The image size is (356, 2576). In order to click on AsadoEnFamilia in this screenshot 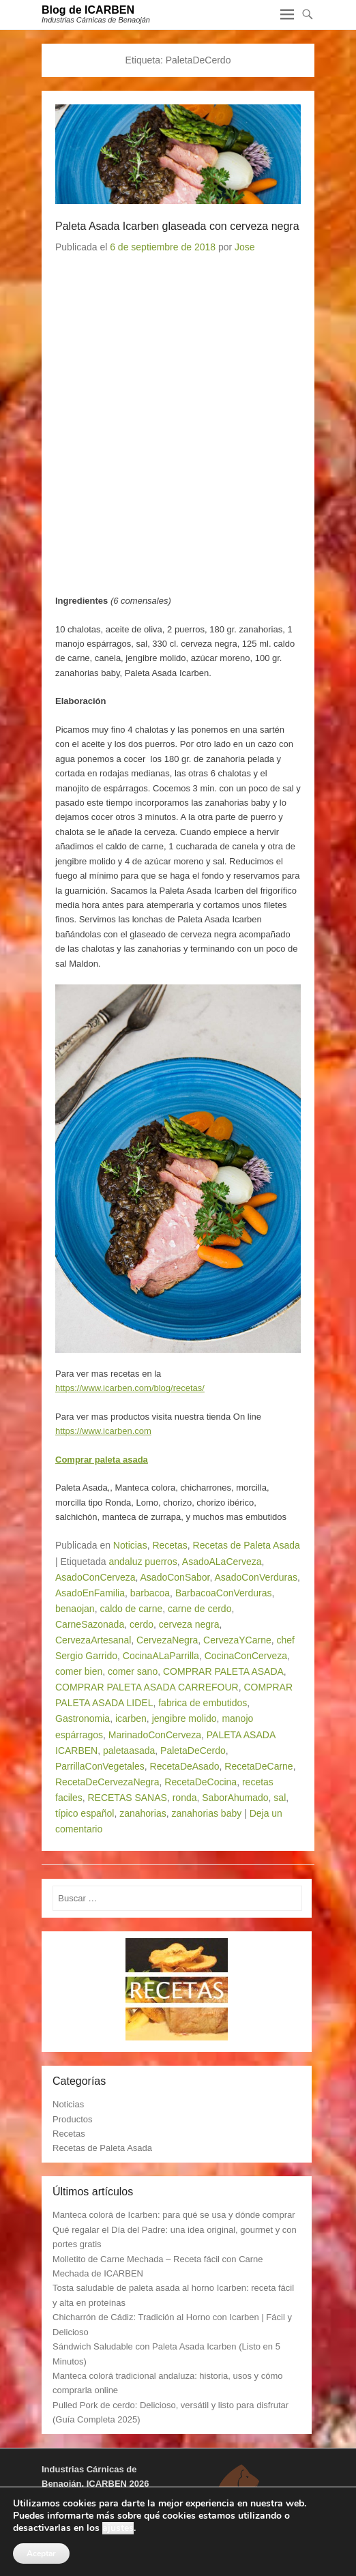, I will do `click(90, 1592)`.